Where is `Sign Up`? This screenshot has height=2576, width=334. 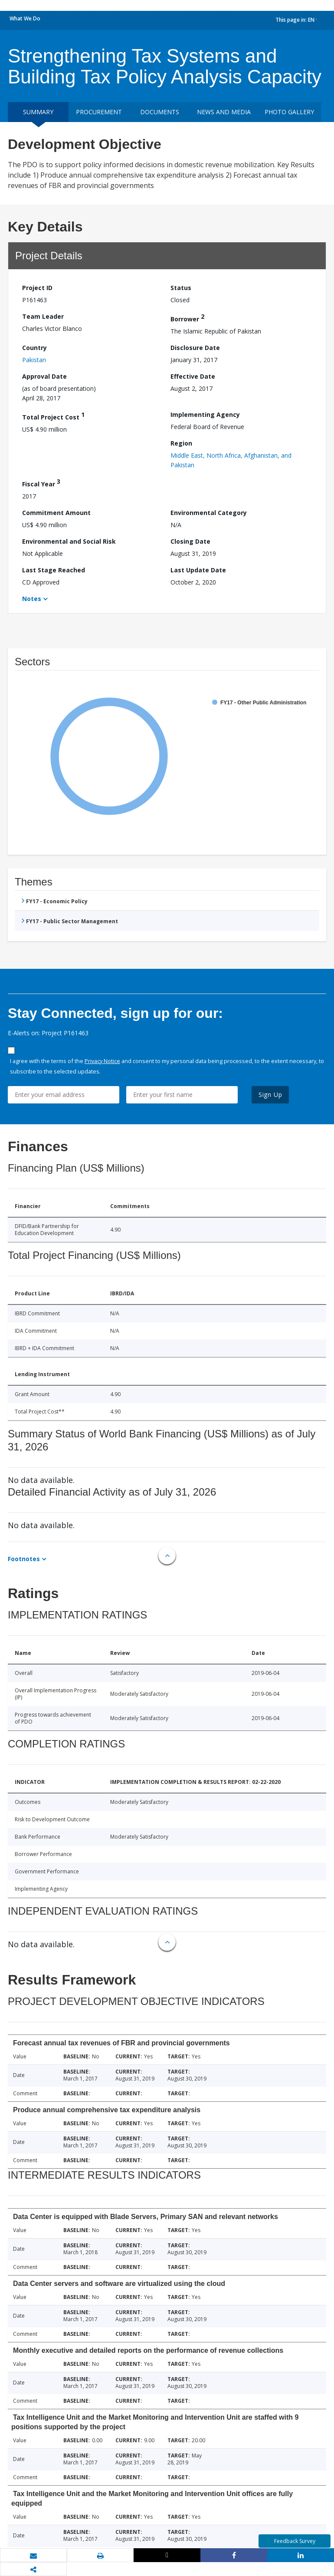 Sign Up is located at coordinates (270, 1094).